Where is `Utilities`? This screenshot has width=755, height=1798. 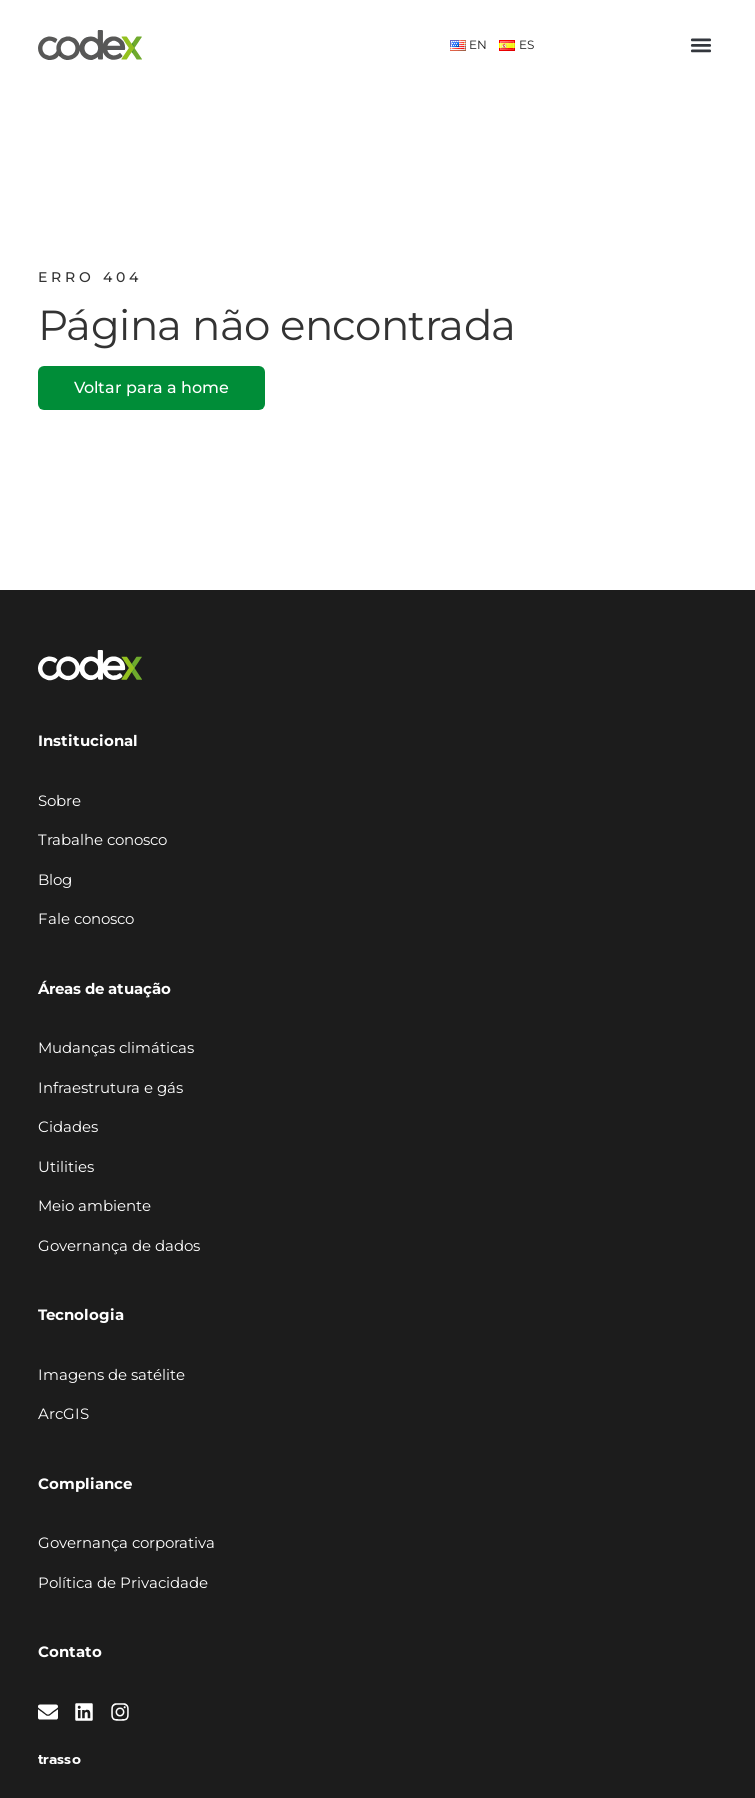 Utilities is located at coordinates (66, 1166).